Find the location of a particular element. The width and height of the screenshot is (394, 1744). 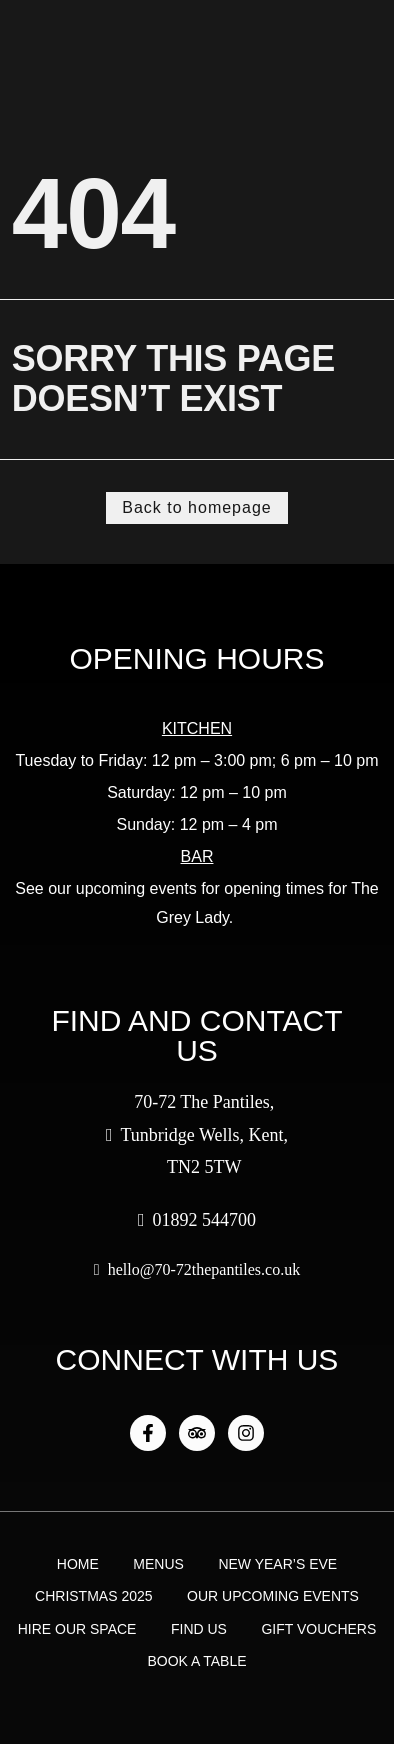

Gift Vouchers is located at coordinates (318, 1629).